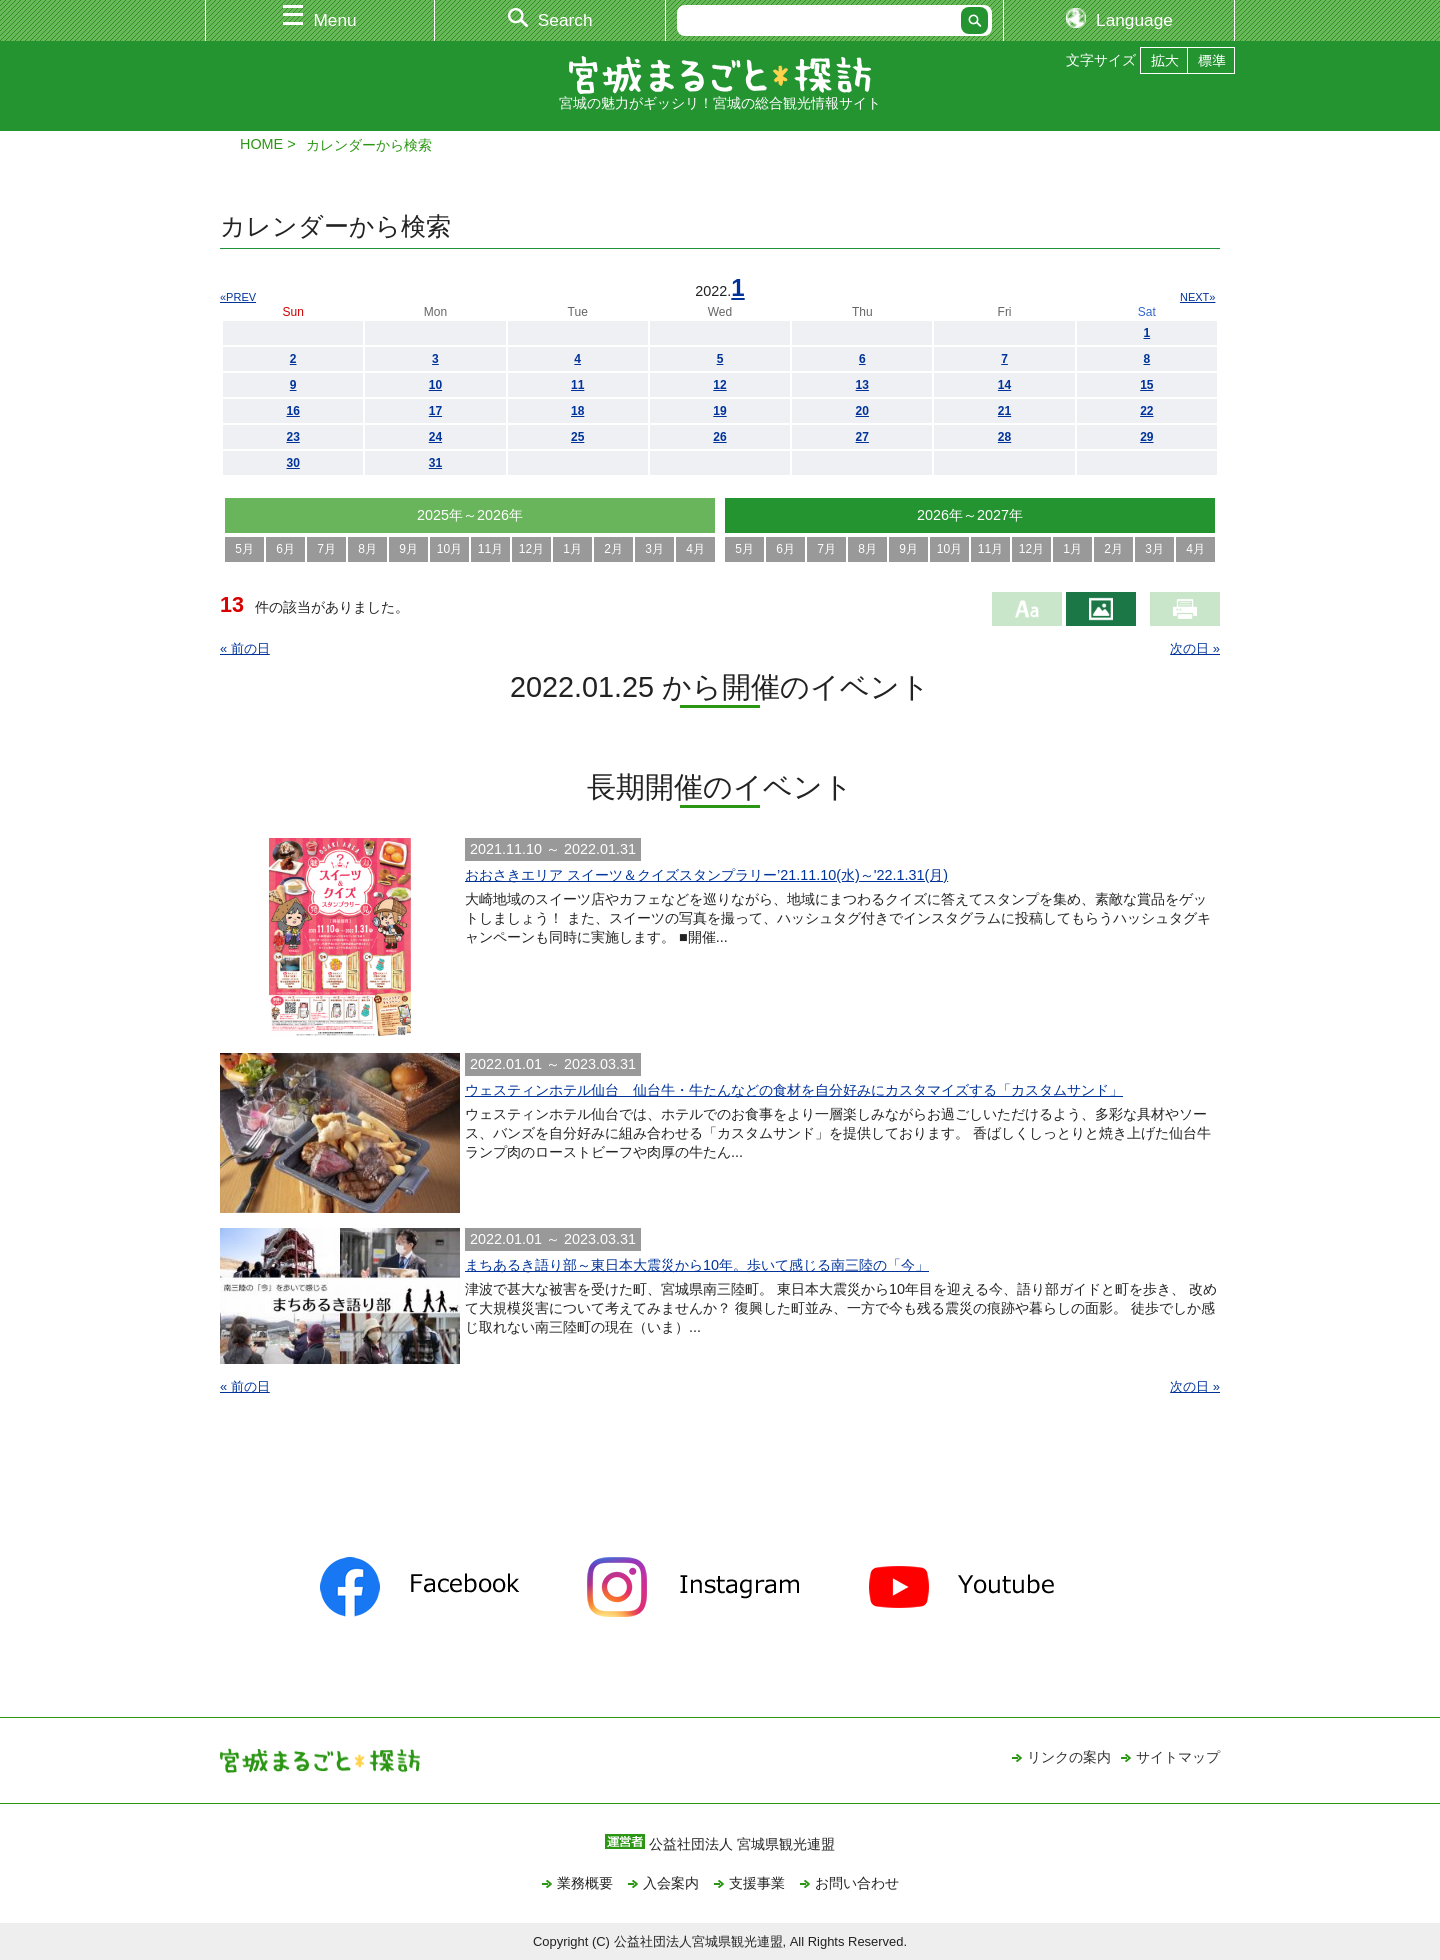 This screenshot has height=1960, width=1440. What do you see at coordinates (449, 549) in the screenshot?
I see `10月` at bounding box center [449, 549].